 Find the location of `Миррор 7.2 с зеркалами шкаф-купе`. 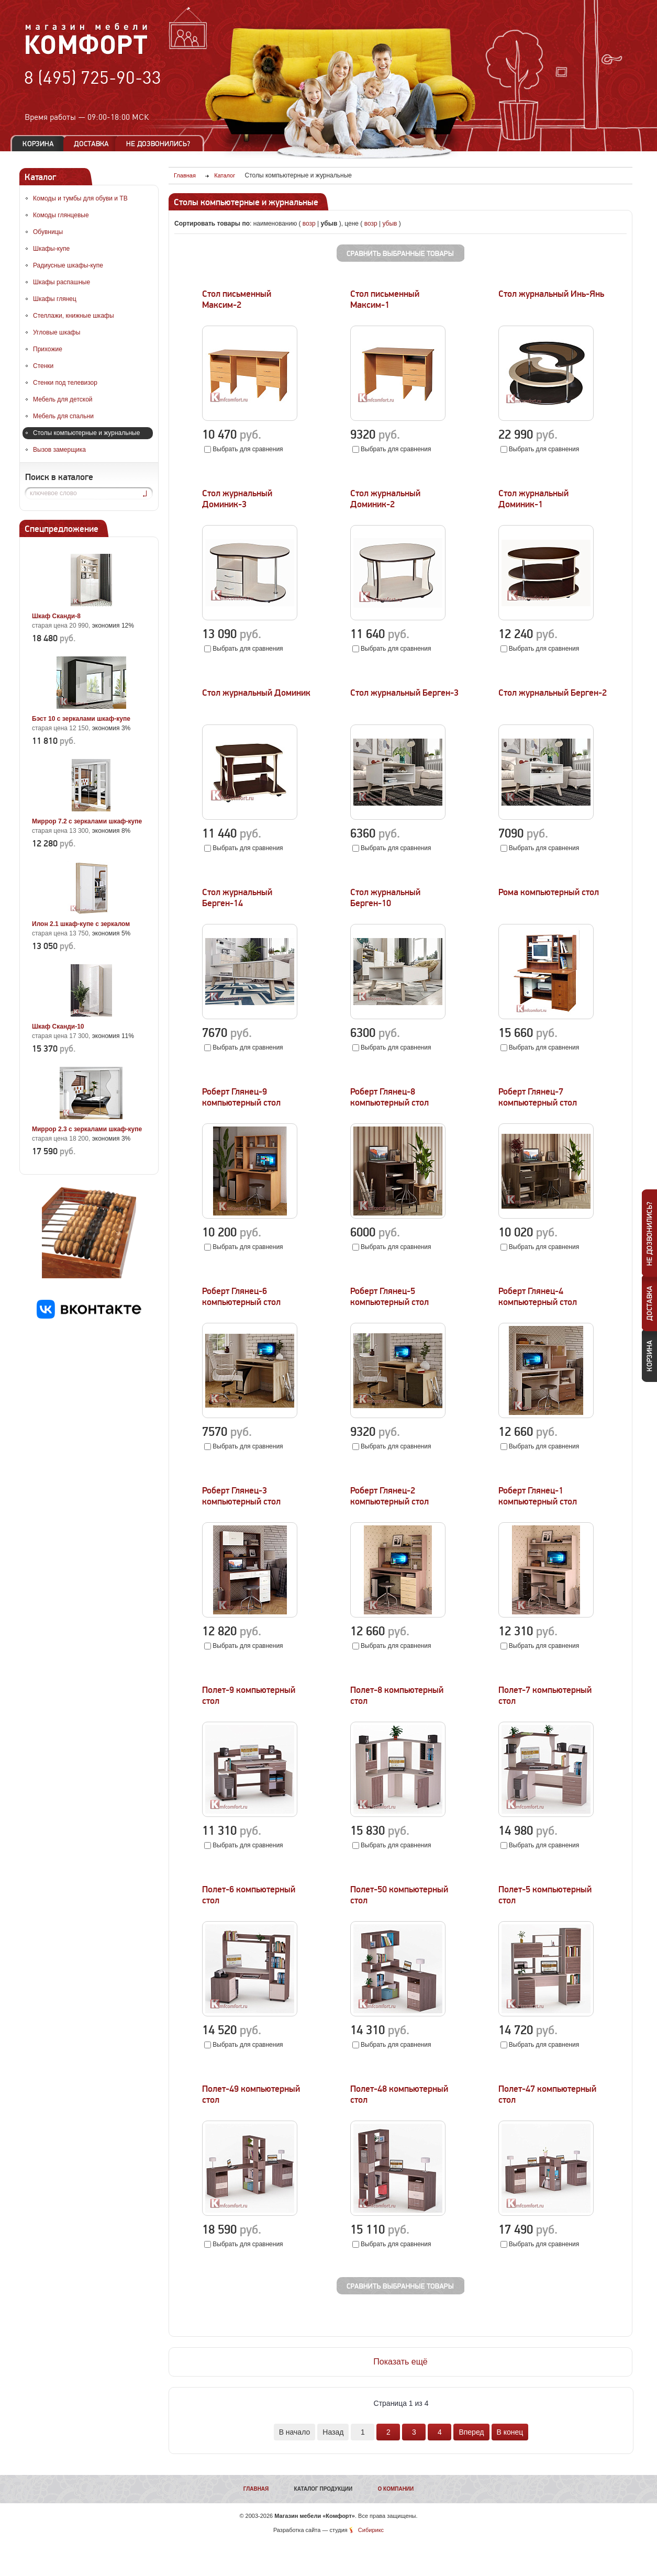

Миррор 7.2 с зеркалами шкаф-купе is located at coordinates (87, 821).